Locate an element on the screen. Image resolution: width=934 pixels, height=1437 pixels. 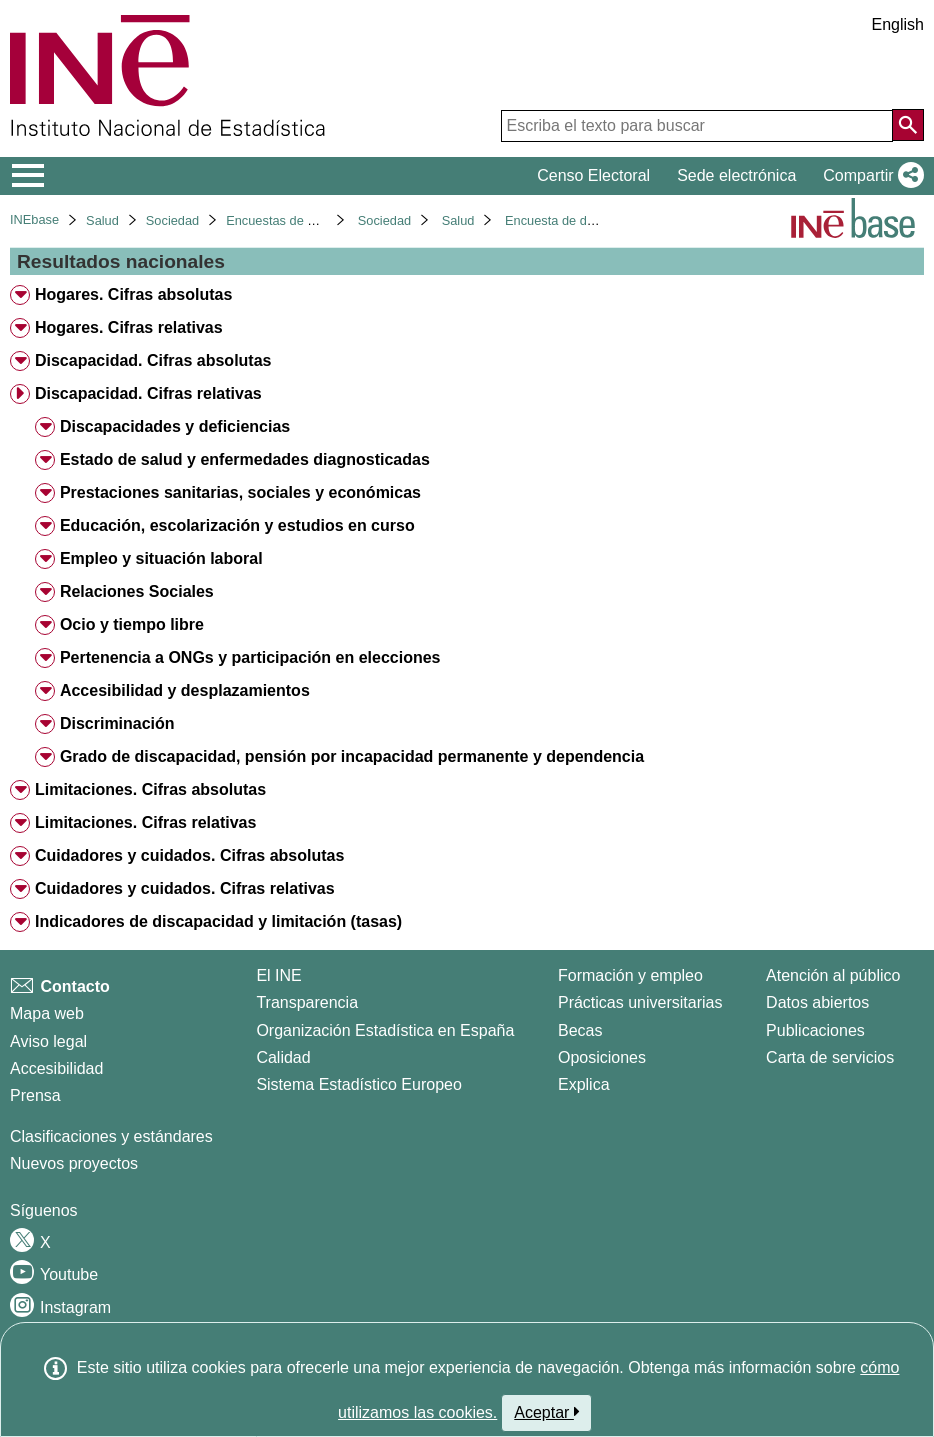
Hogares. Cifras absolutas [treeitem] is located at coordinates (133, 294).